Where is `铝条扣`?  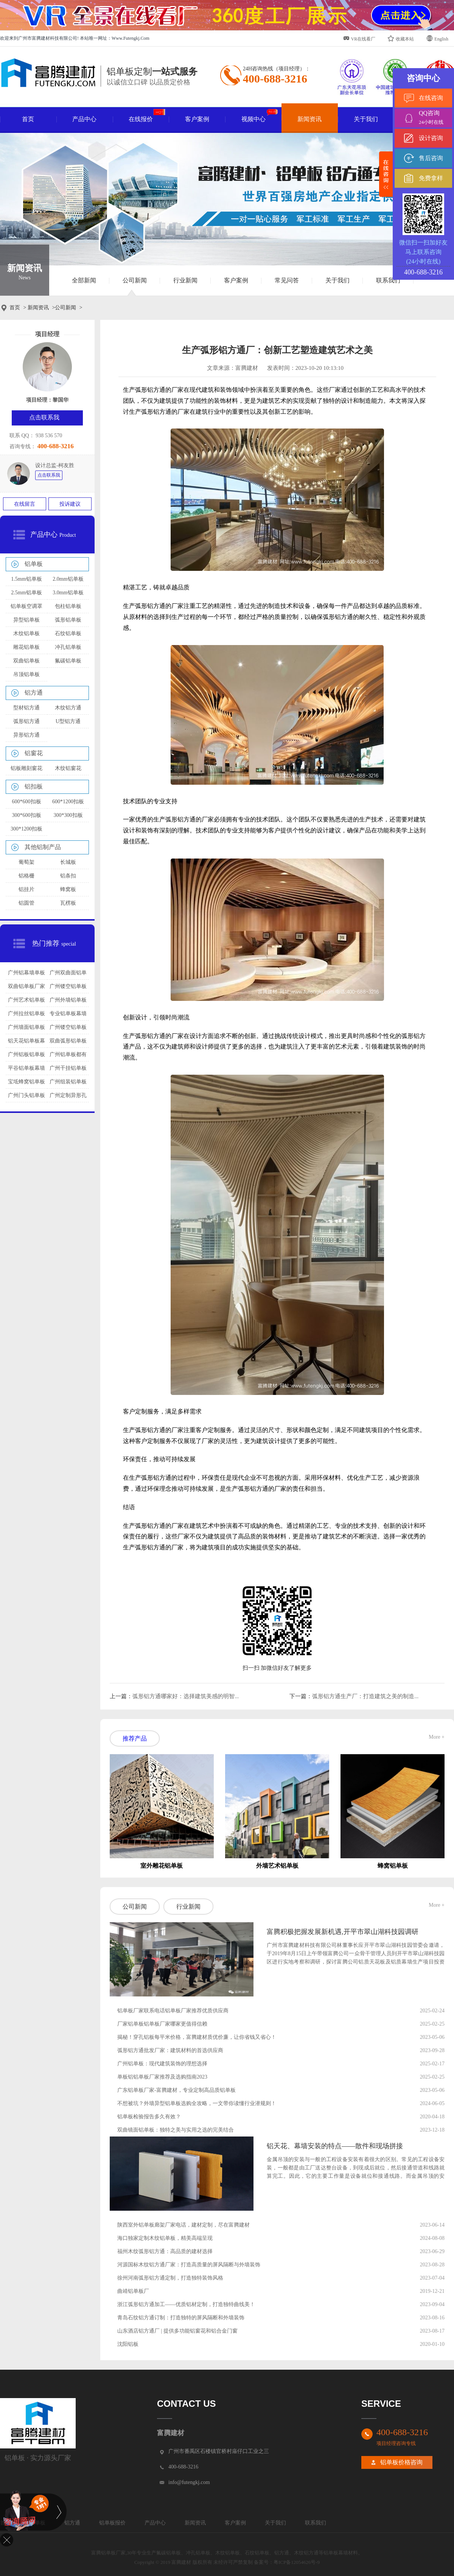 铝条扣 is located at coordinates (68, 876).